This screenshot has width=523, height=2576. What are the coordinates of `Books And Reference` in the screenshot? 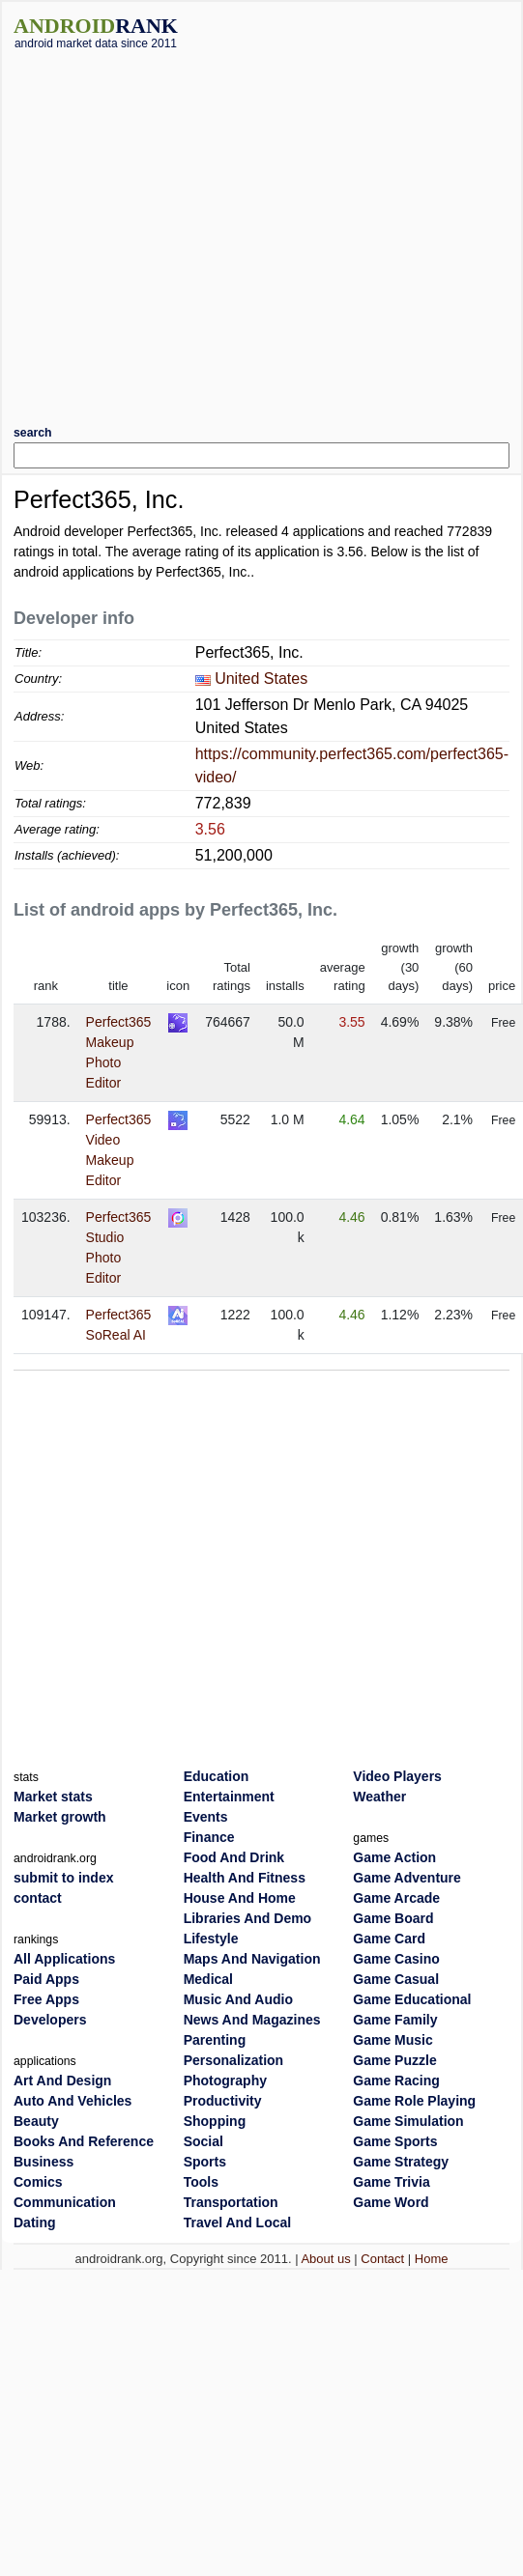 It's located at (84, 2141).